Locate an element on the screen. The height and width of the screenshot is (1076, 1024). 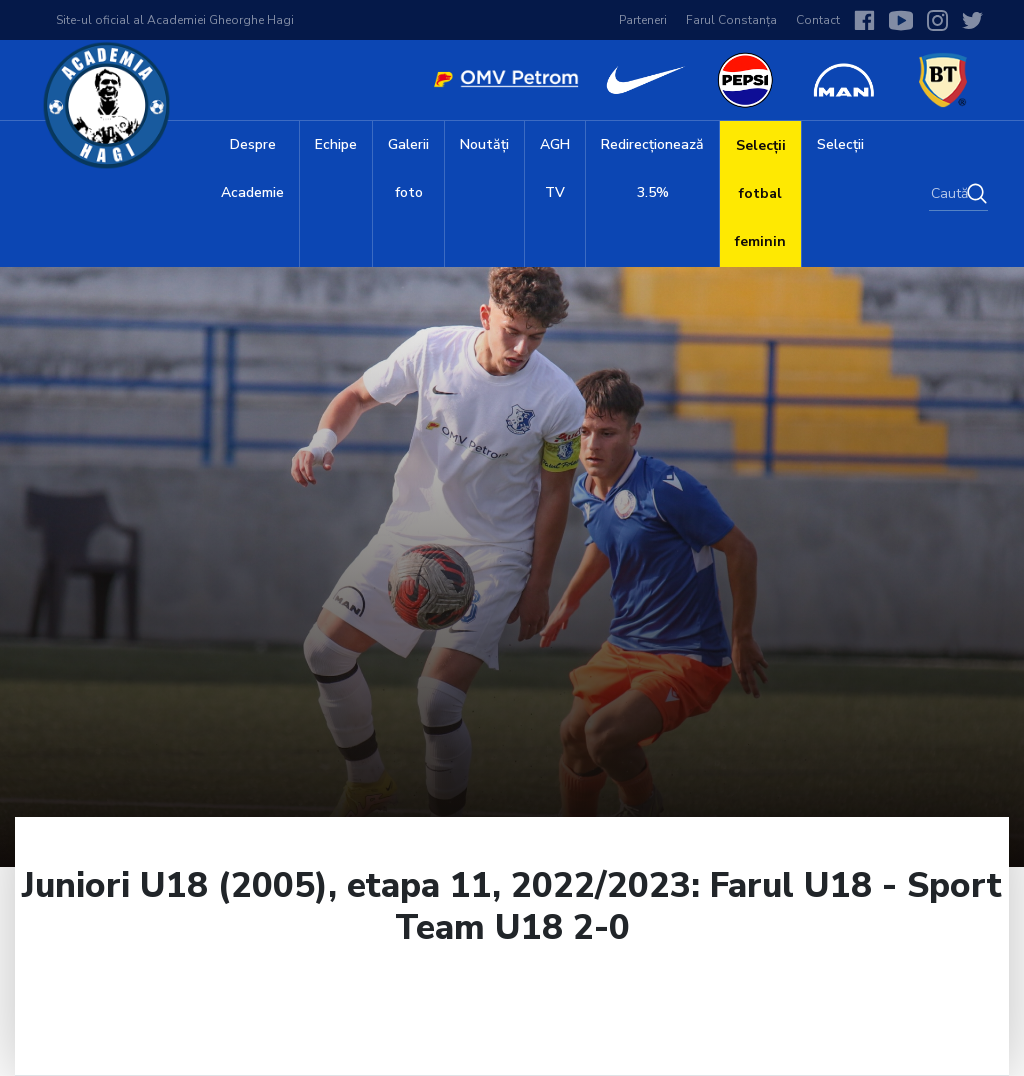
Noutăți is located at coordinates (484, 144).